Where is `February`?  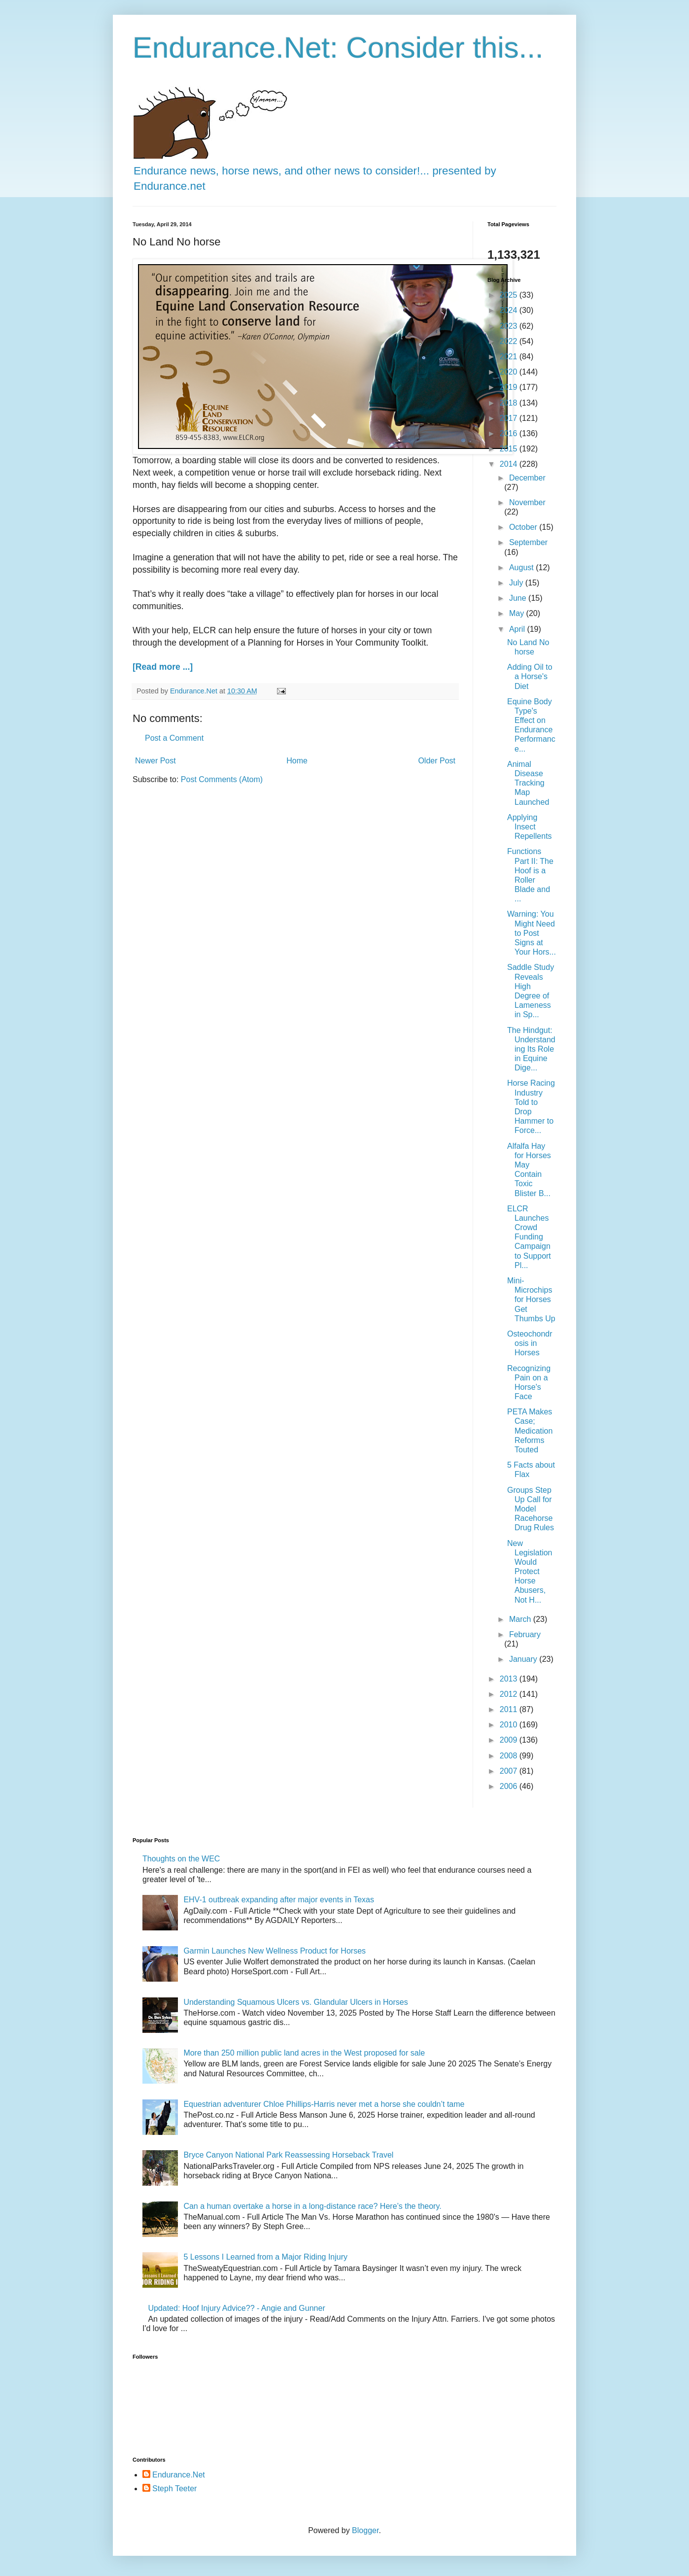 February is located at coordinates (525, 1634).